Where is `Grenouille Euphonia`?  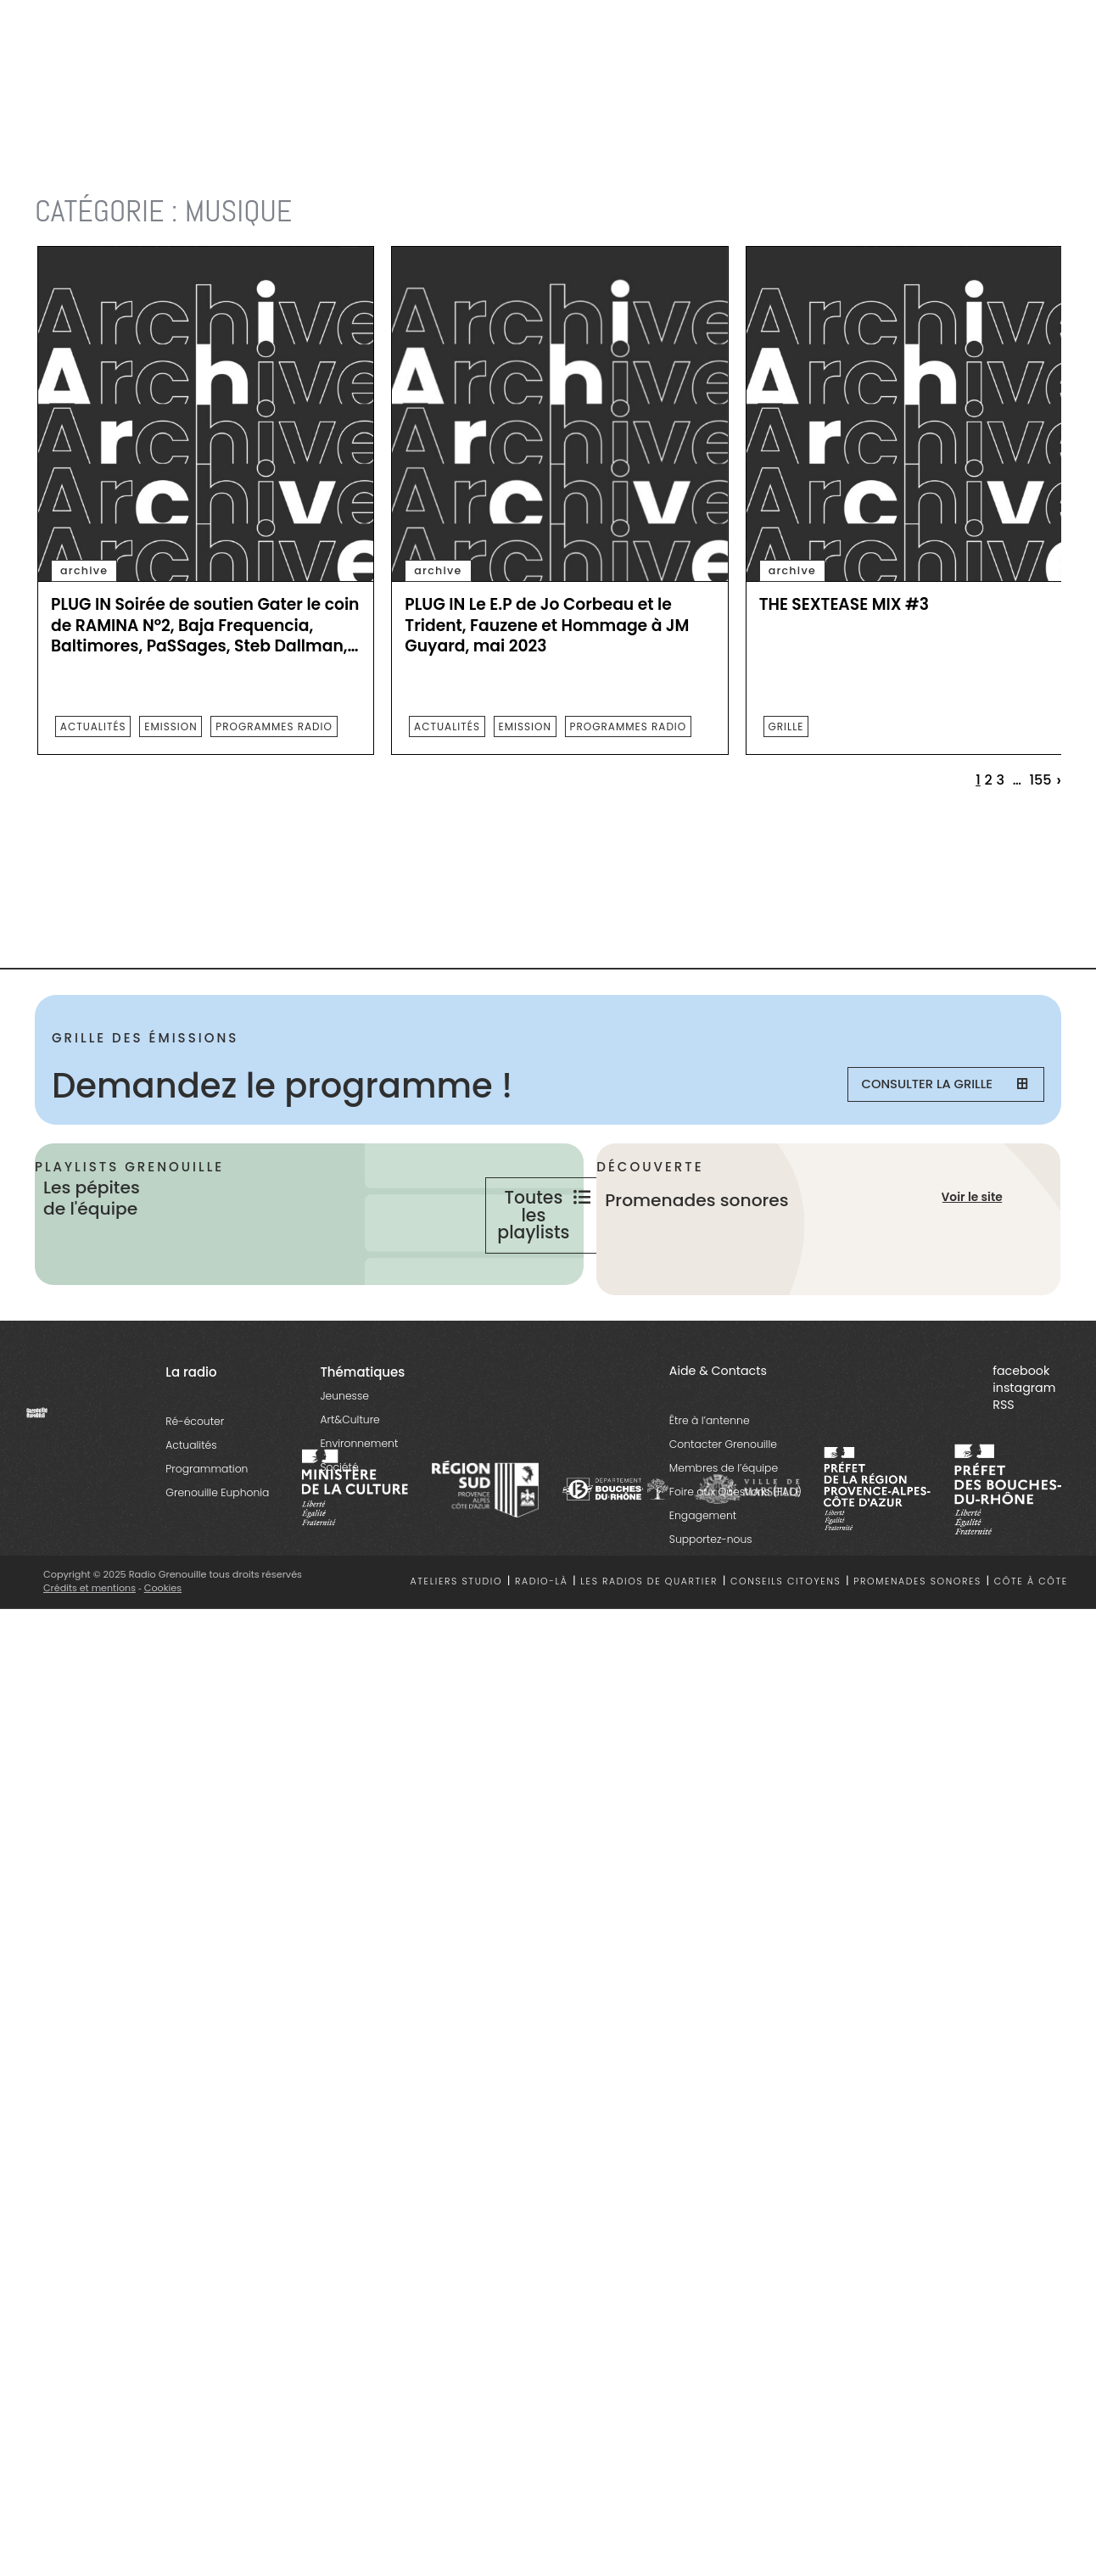
Grenouille Euphonia is located at coordinates (217, 1546).